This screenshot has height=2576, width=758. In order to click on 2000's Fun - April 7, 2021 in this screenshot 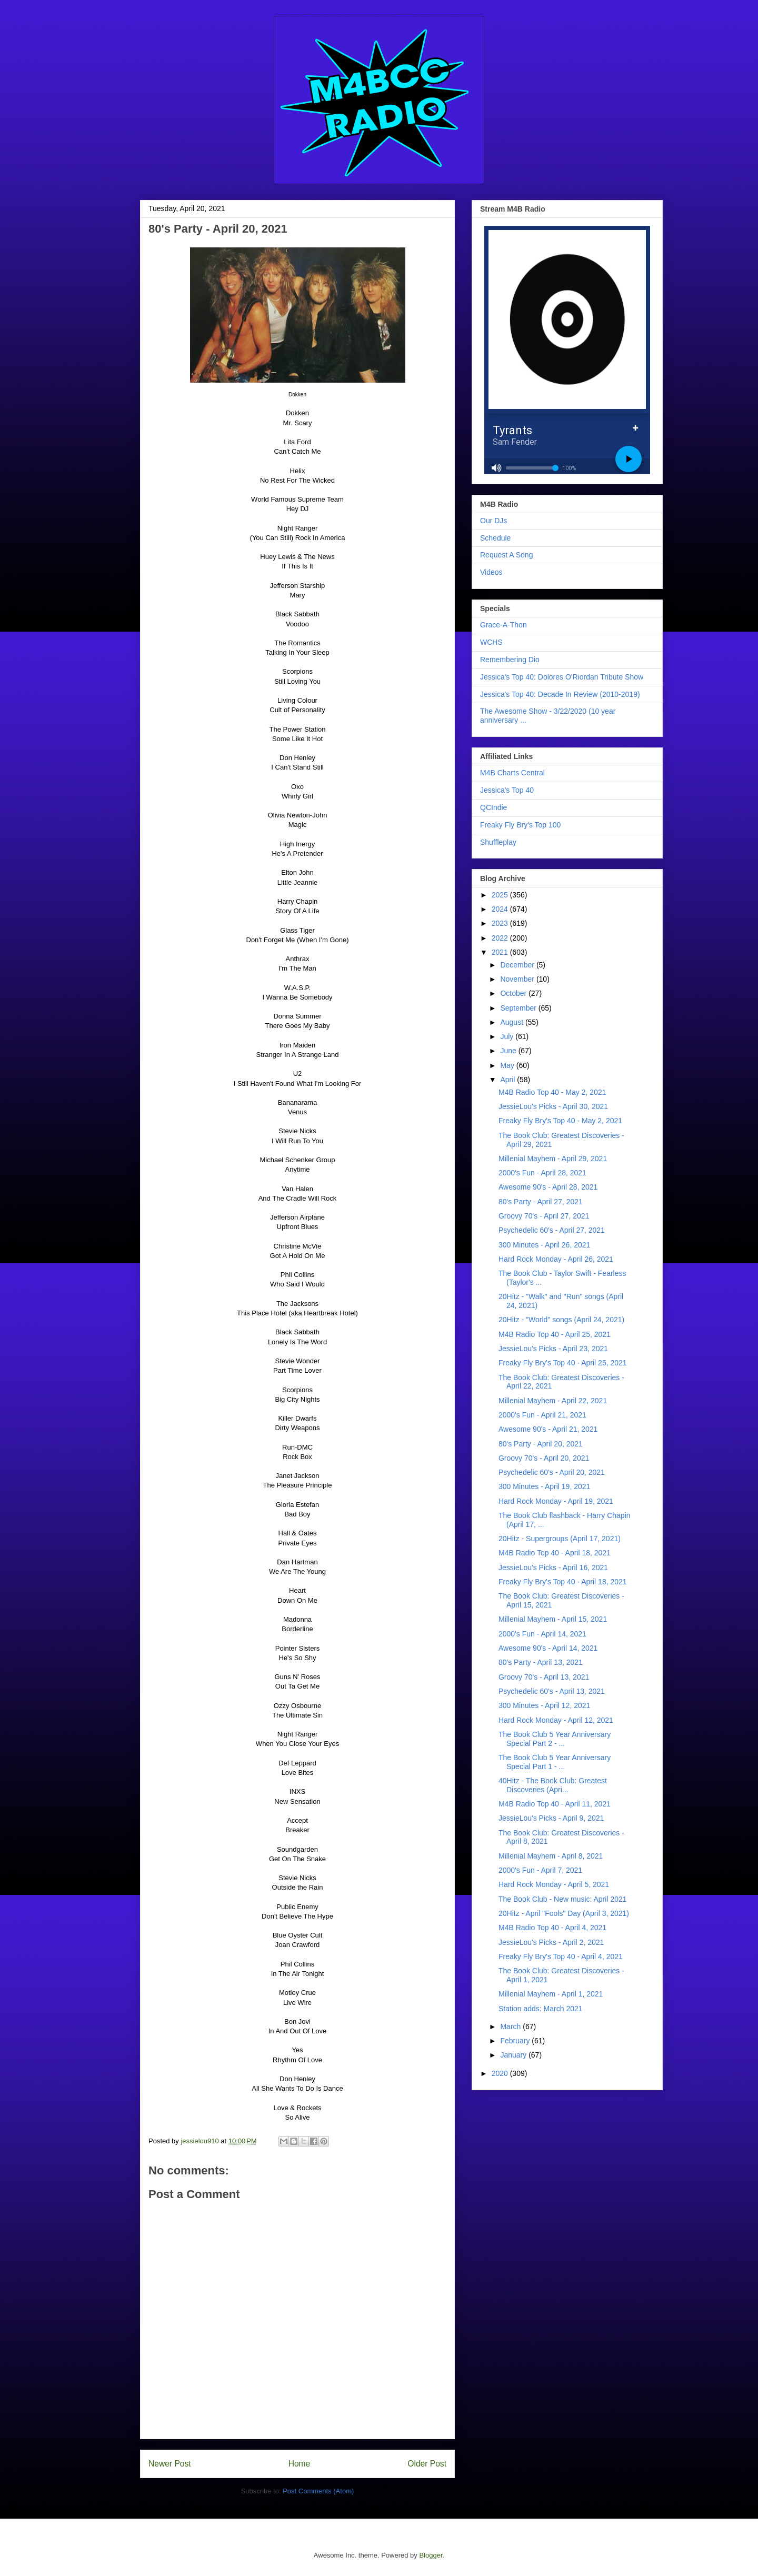, I will do `click(540, 1870)`.